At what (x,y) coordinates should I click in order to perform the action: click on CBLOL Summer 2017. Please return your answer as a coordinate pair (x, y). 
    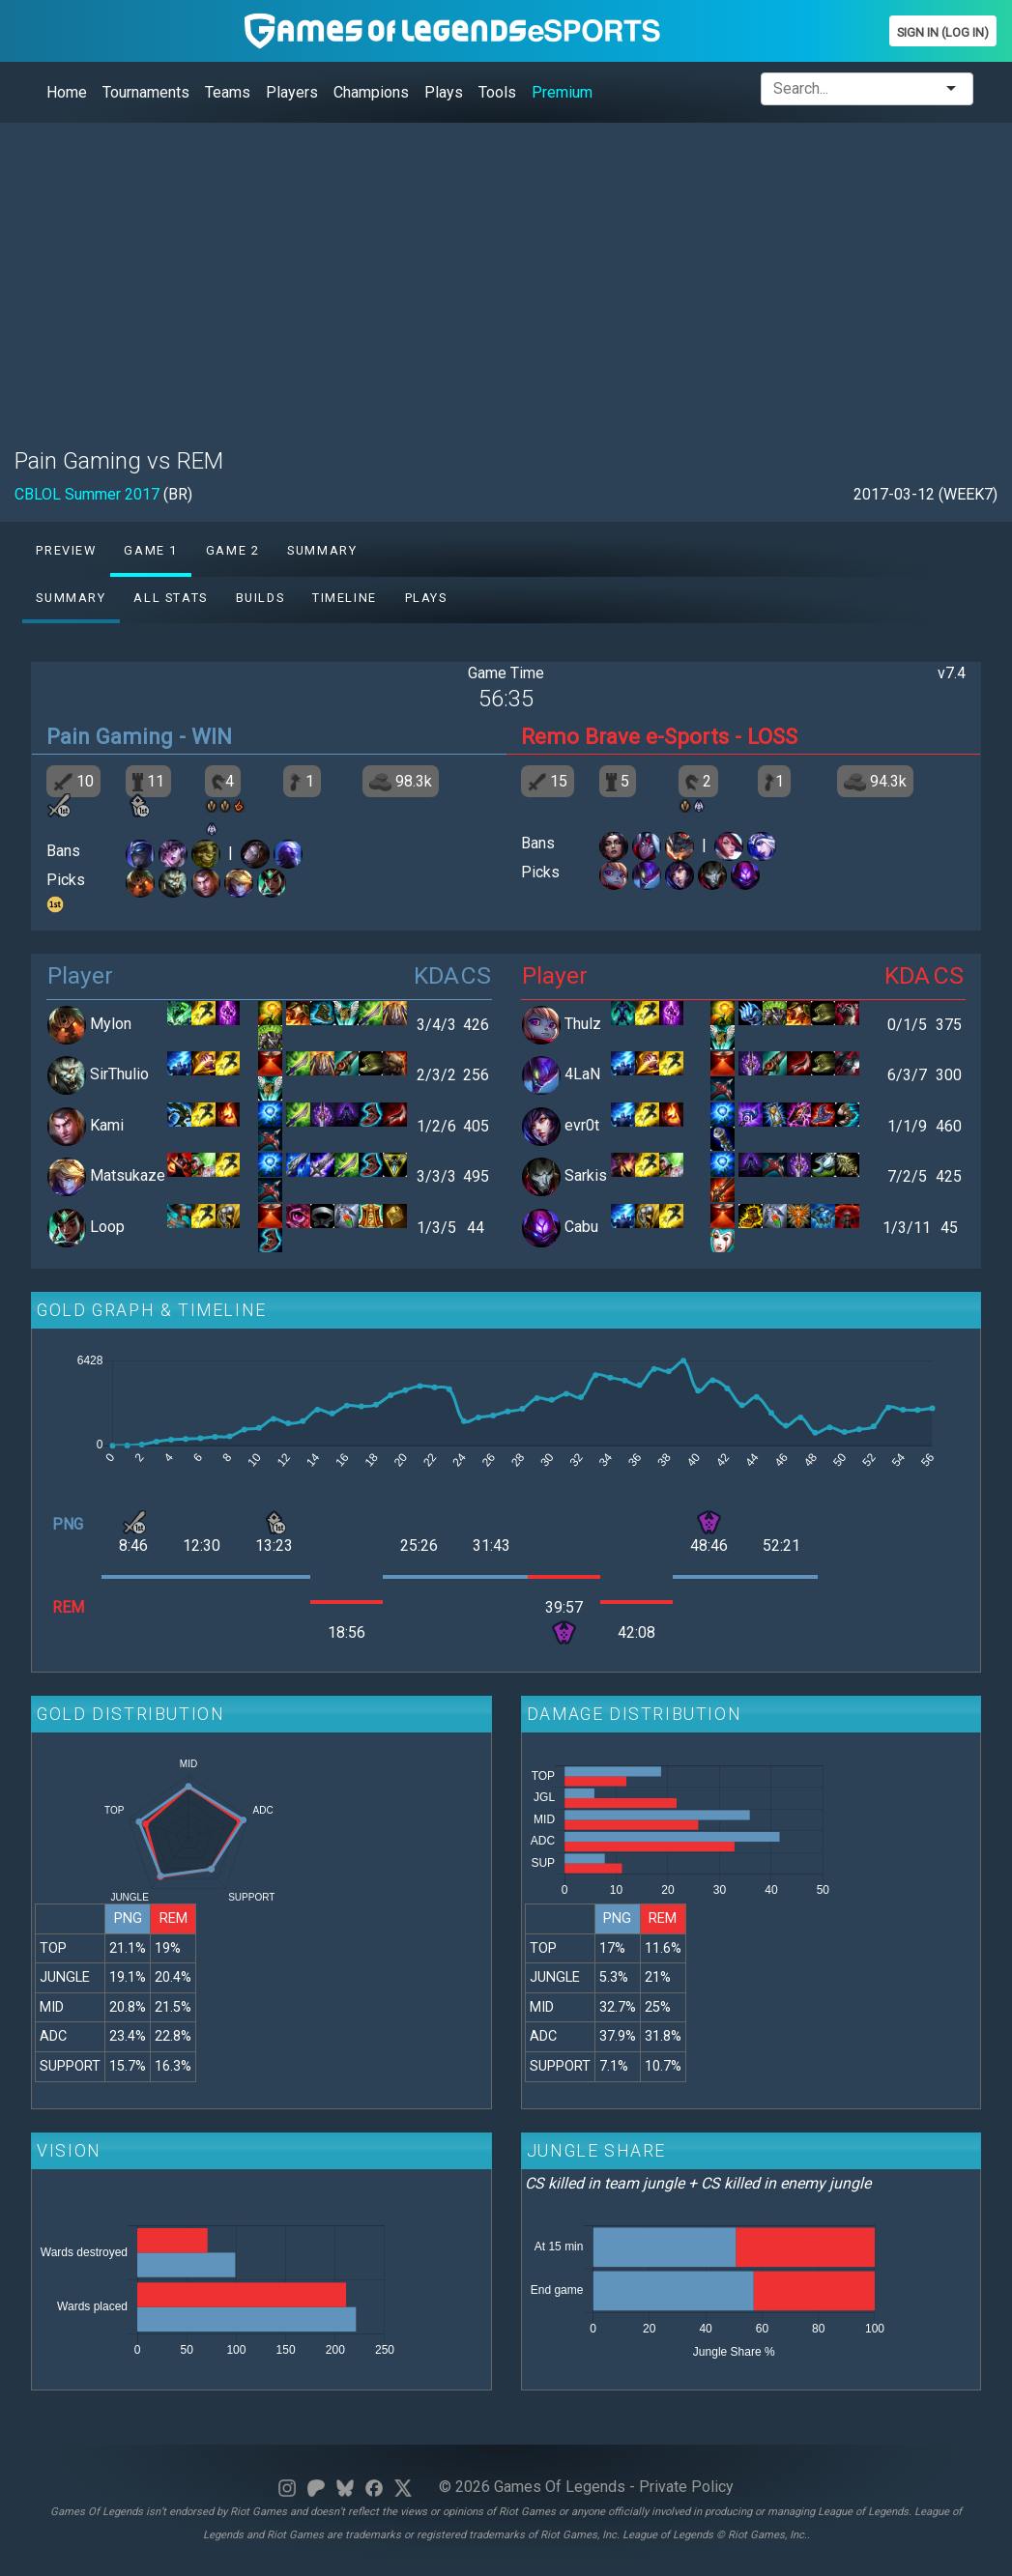
    Looking at the image, I should click on (86, 494).